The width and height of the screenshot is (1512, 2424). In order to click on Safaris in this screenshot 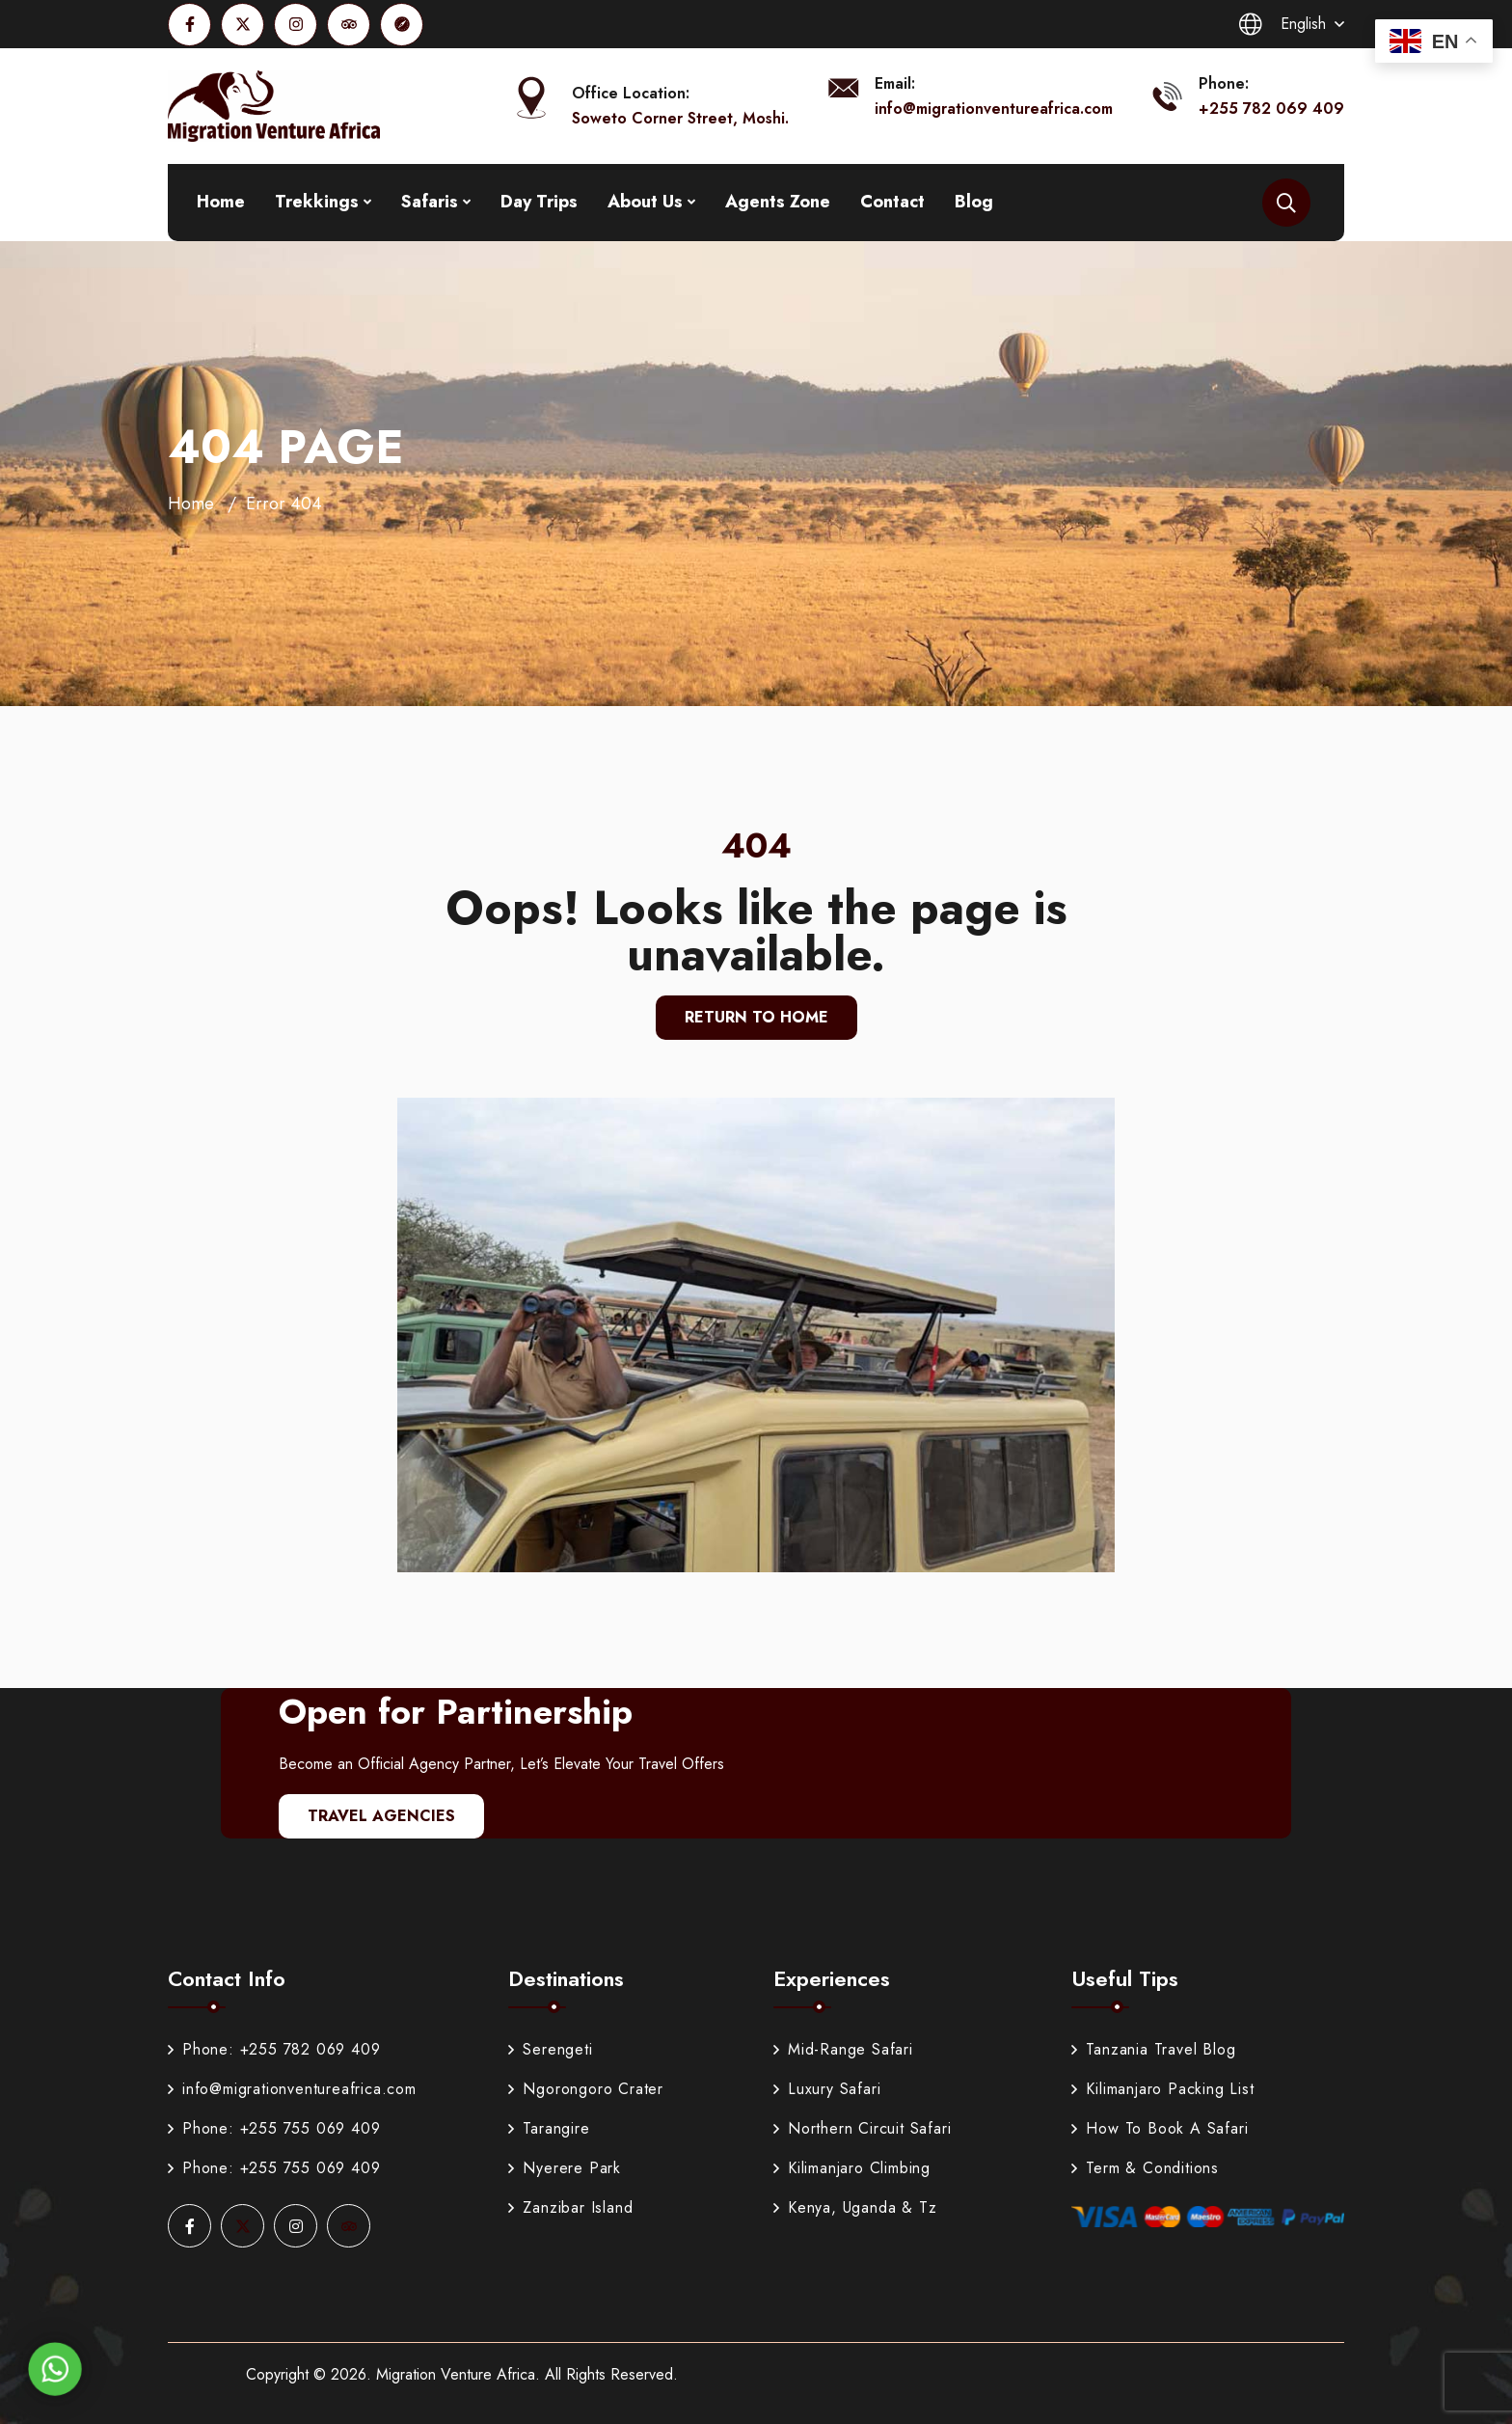, I will do `click(429, 201)`.